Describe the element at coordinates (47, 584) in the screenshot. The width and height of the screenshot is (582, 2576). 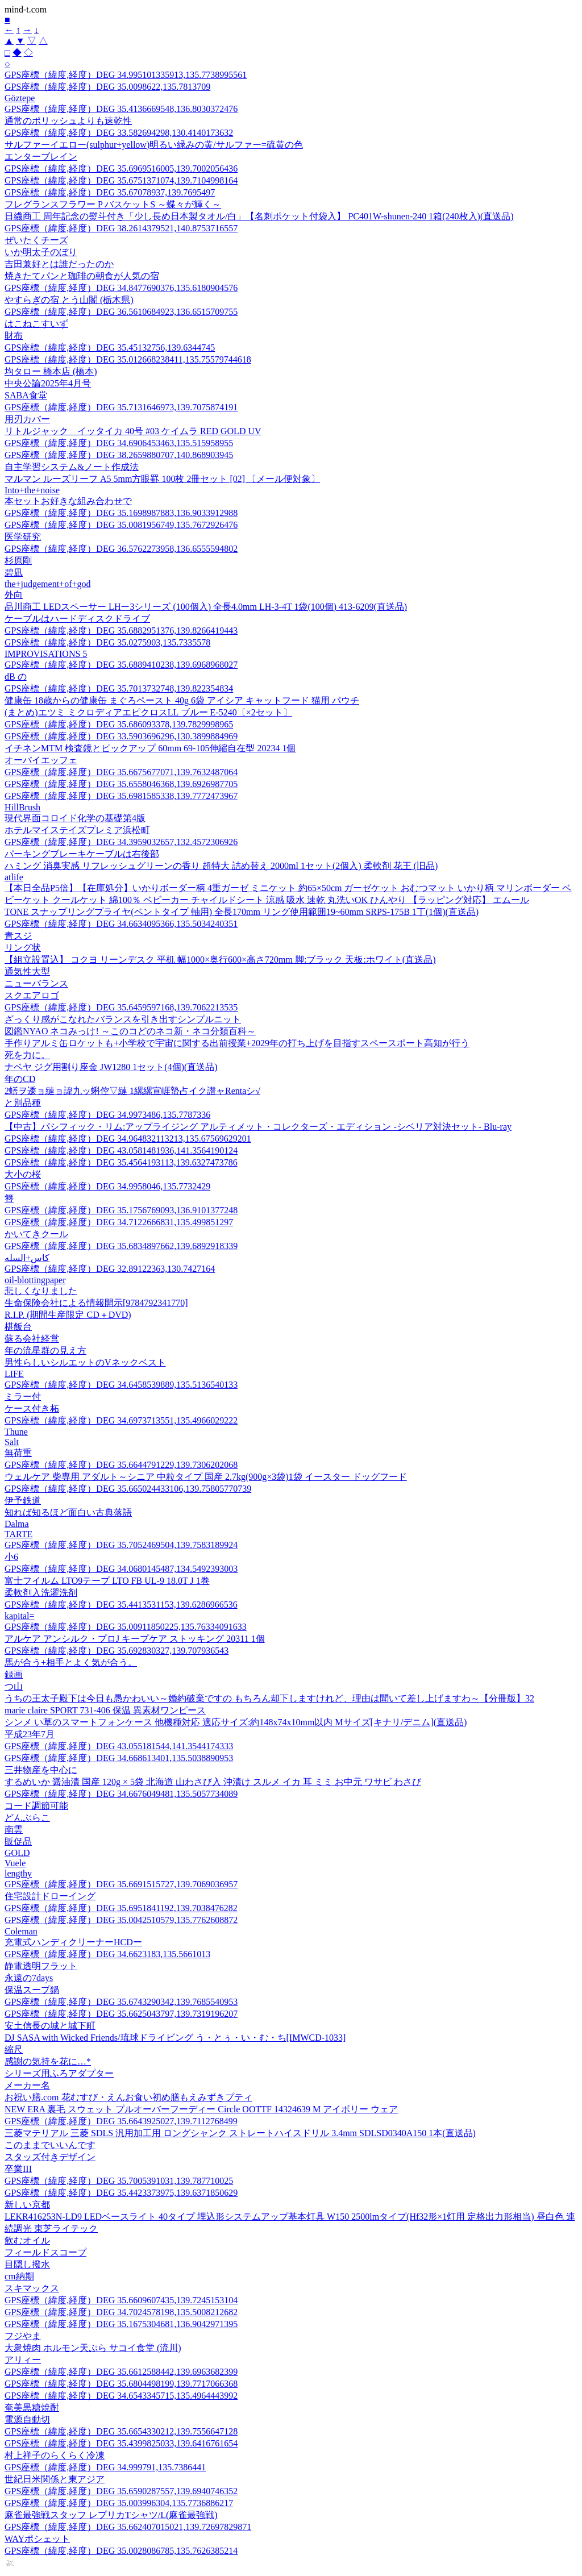
I see `the+judgement+of+god` at that location.